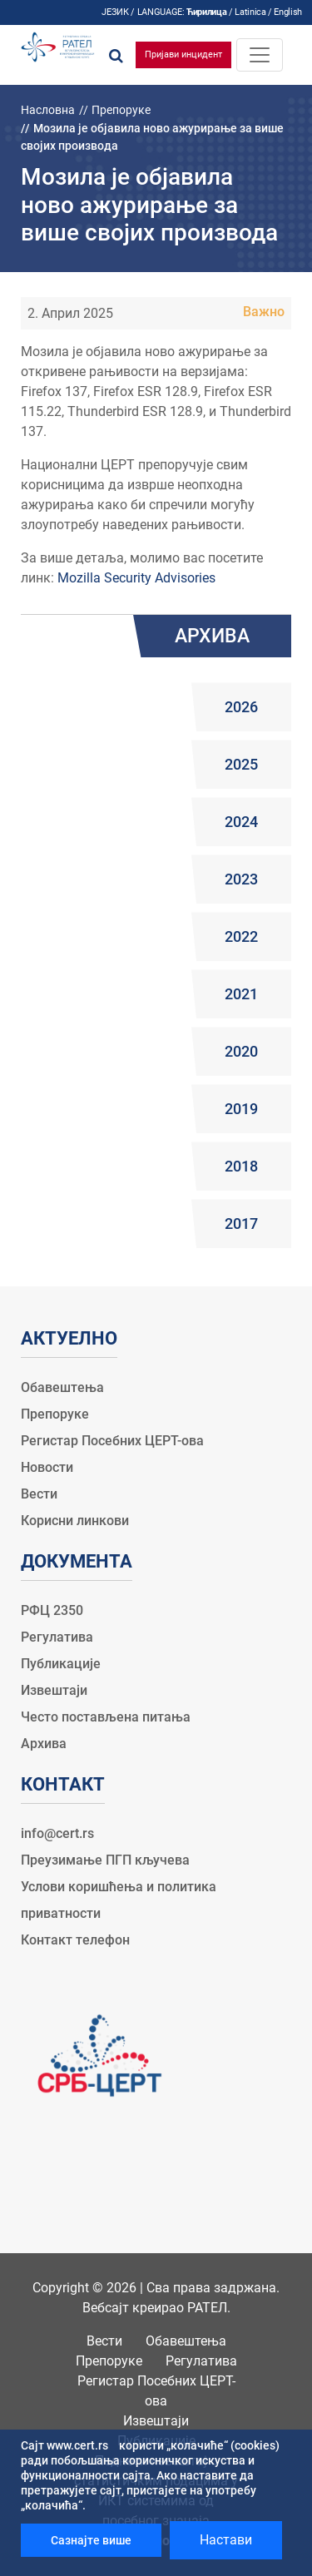 The height and width of the screenshot is (2576, 312). I want to click on Насловна, so click(48, 109).